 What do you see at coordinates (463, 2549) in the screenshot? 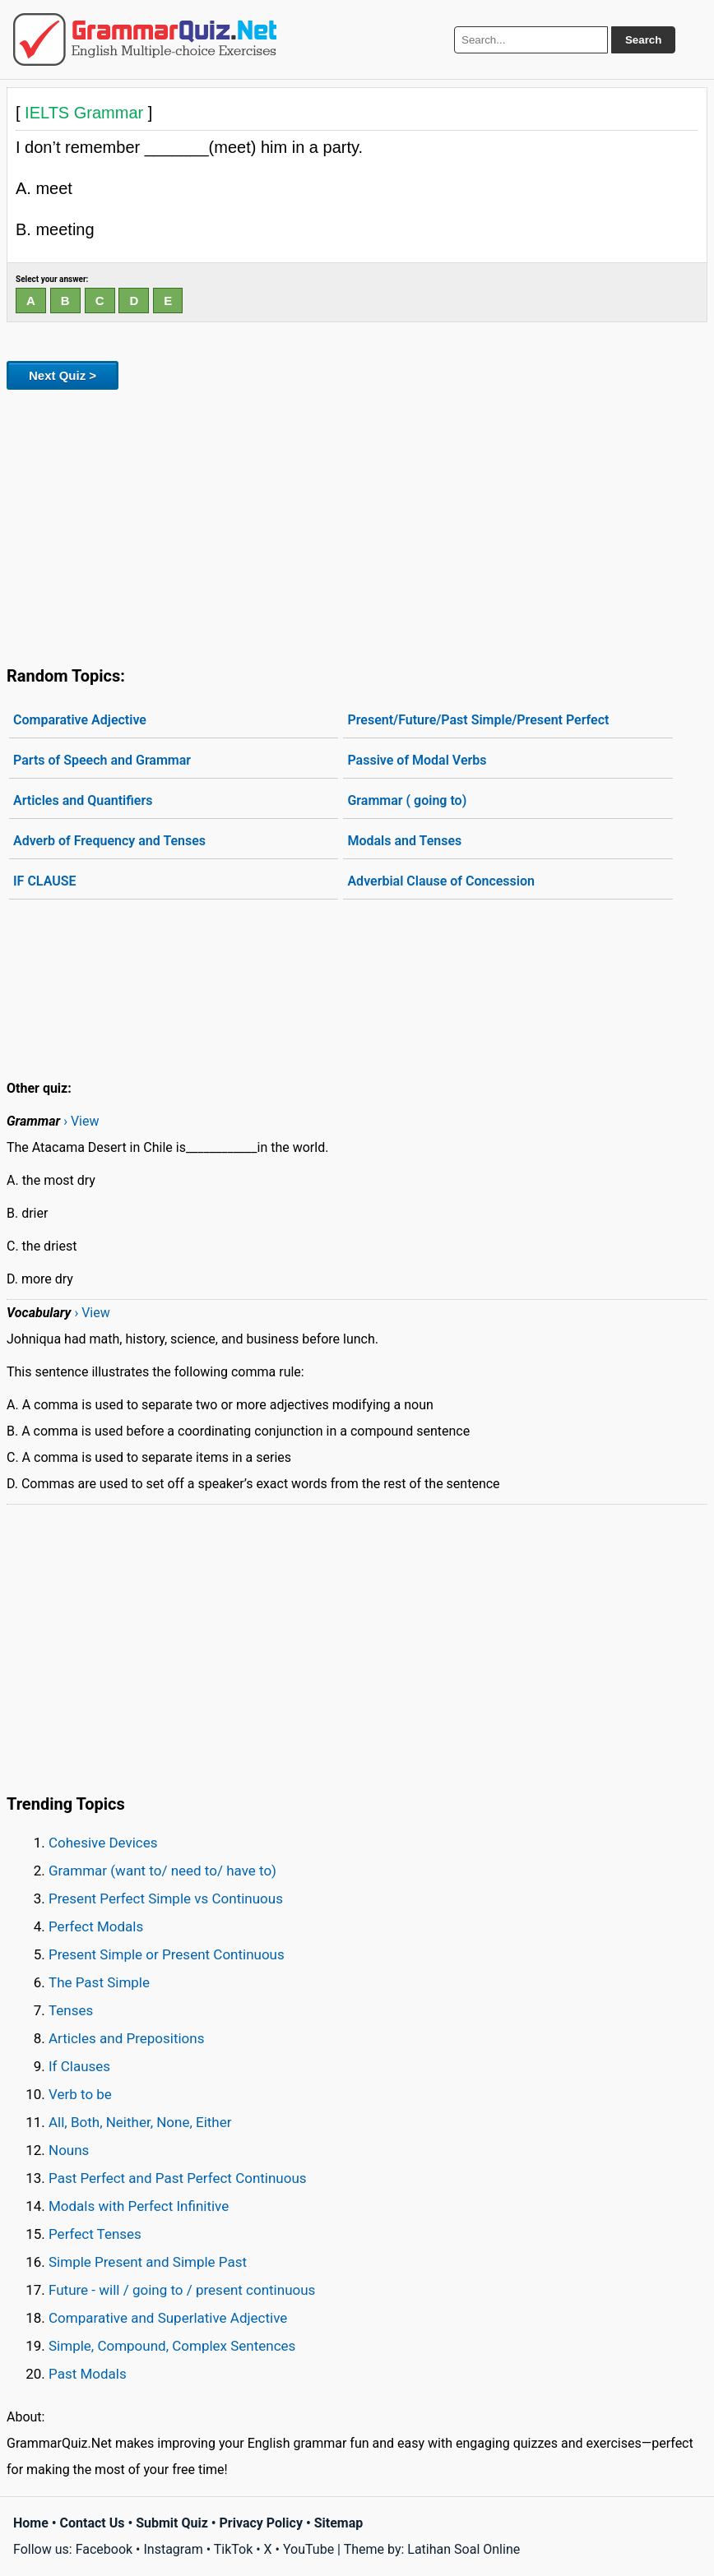
I see `Latihan Soal Online` at bounding box center [463, 2549].